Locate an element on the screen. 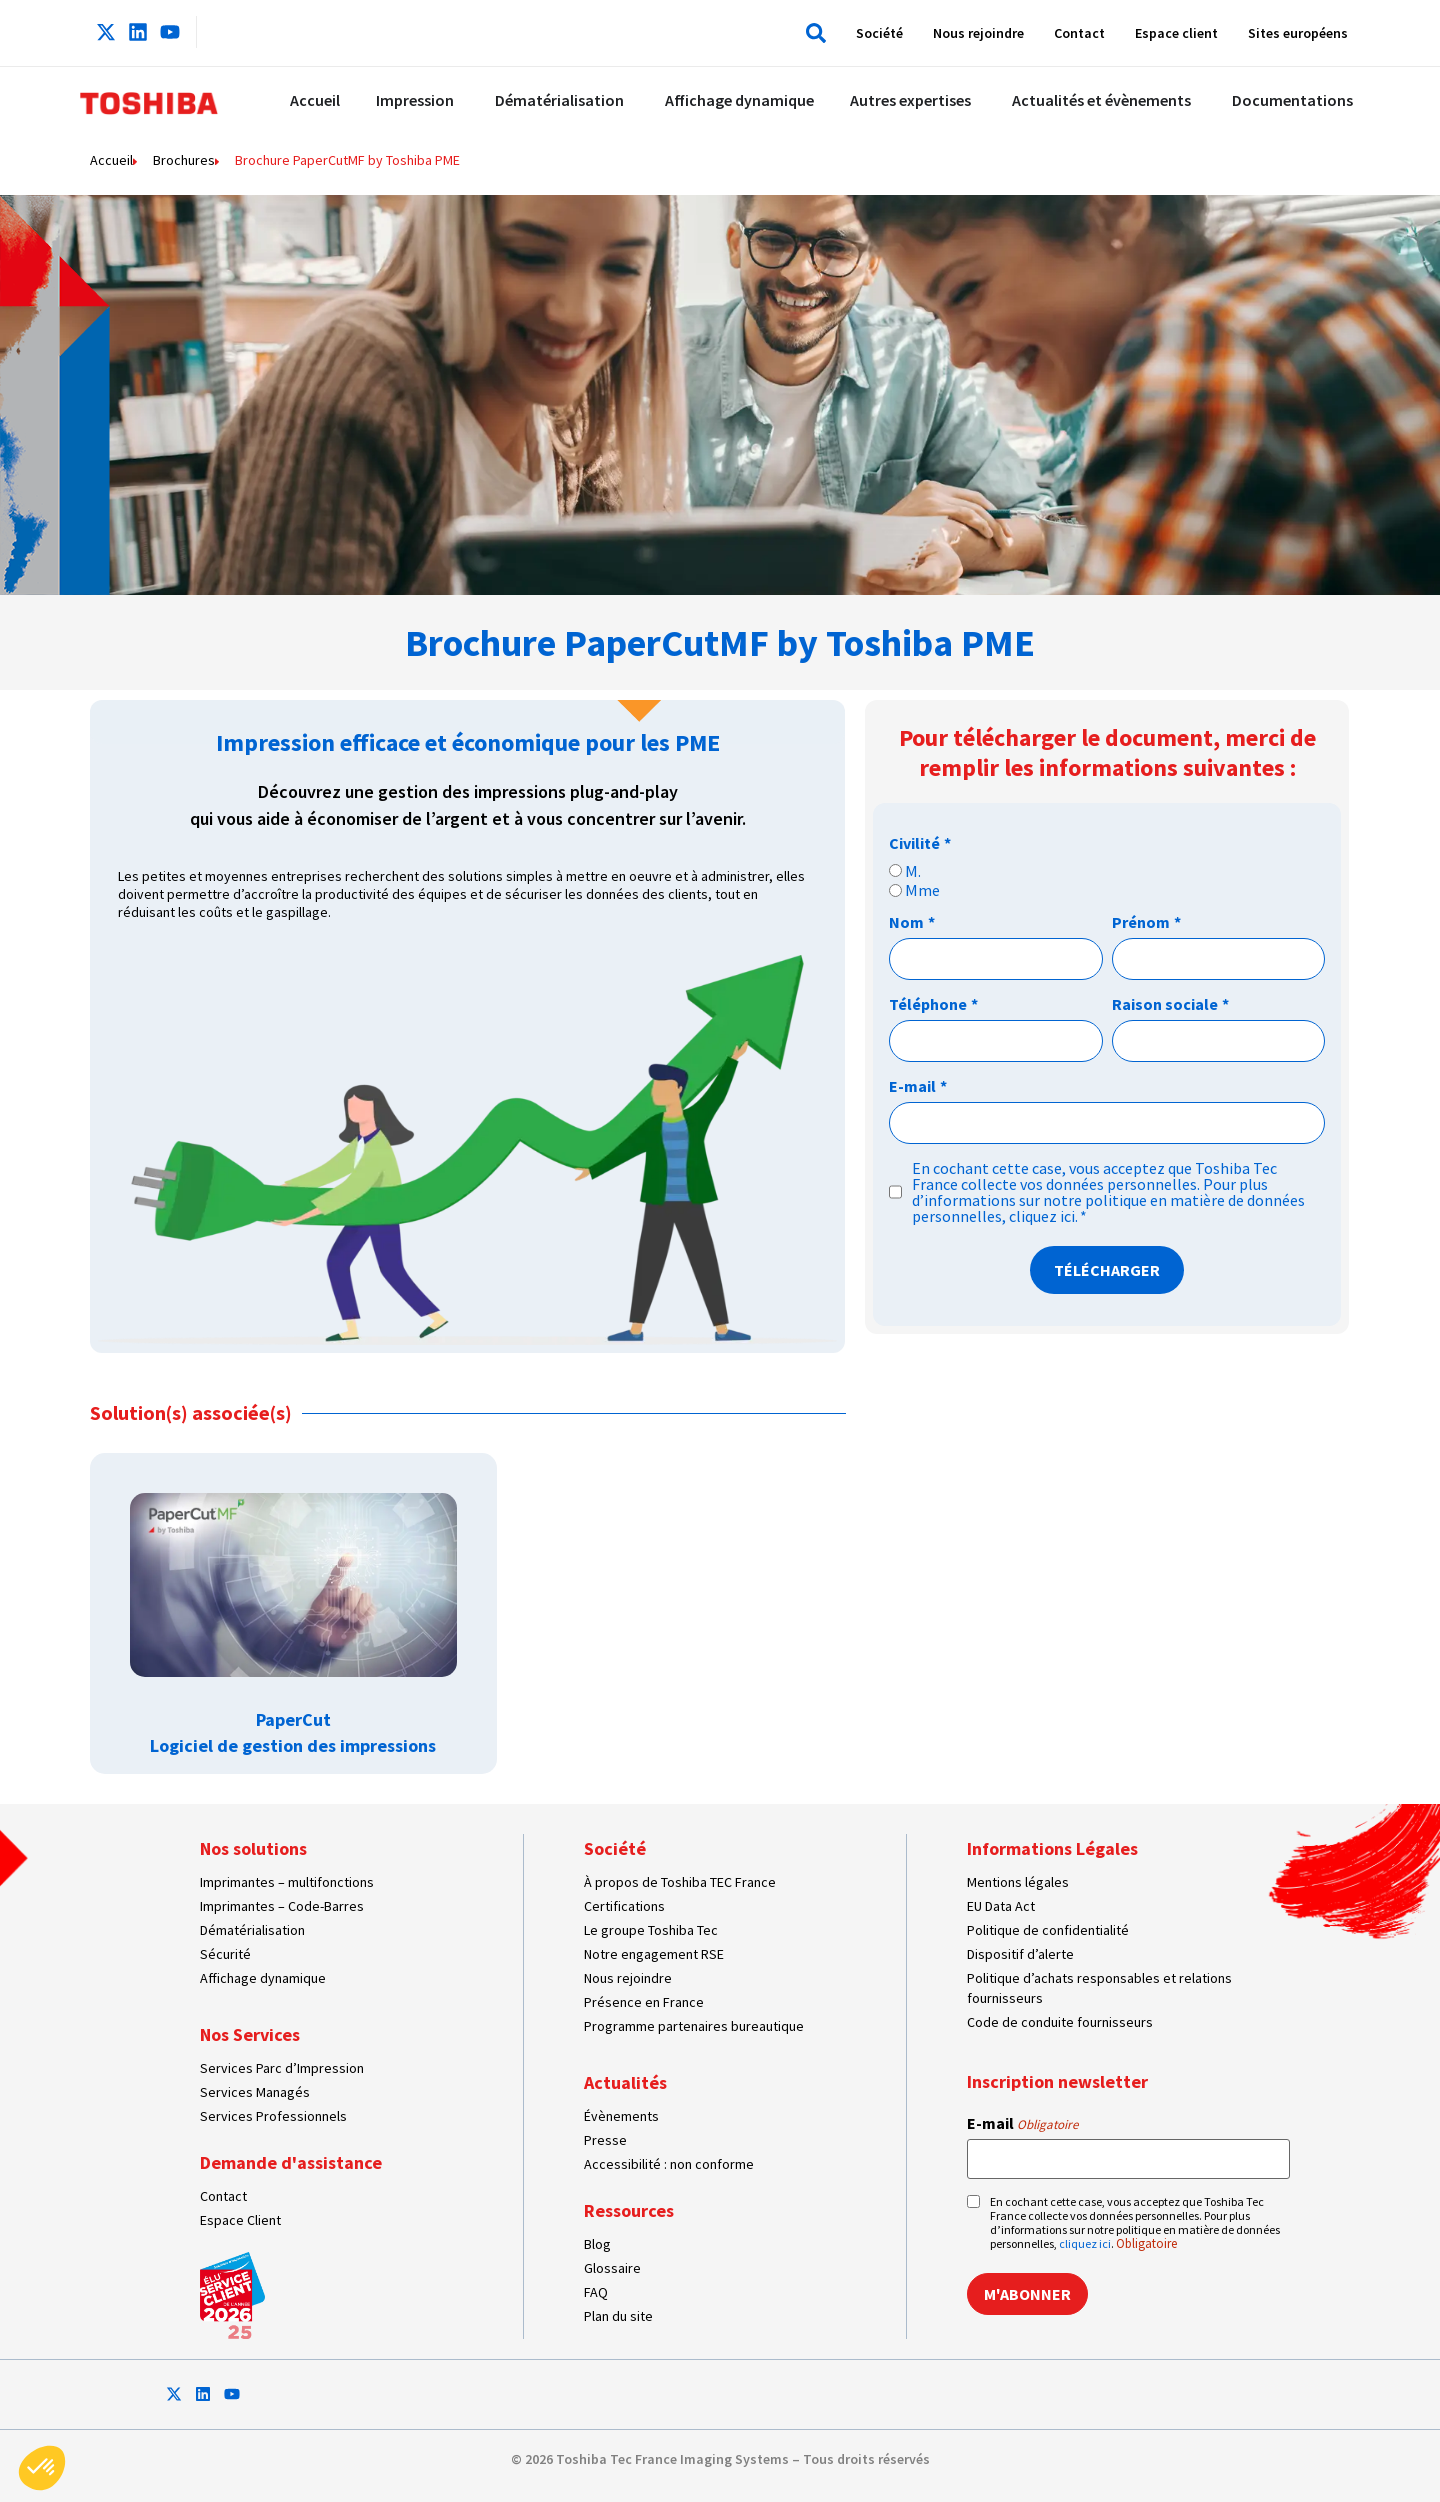 This screenshot has height=2502, width=1440. E-mail is located at coordinates (918, 1086).